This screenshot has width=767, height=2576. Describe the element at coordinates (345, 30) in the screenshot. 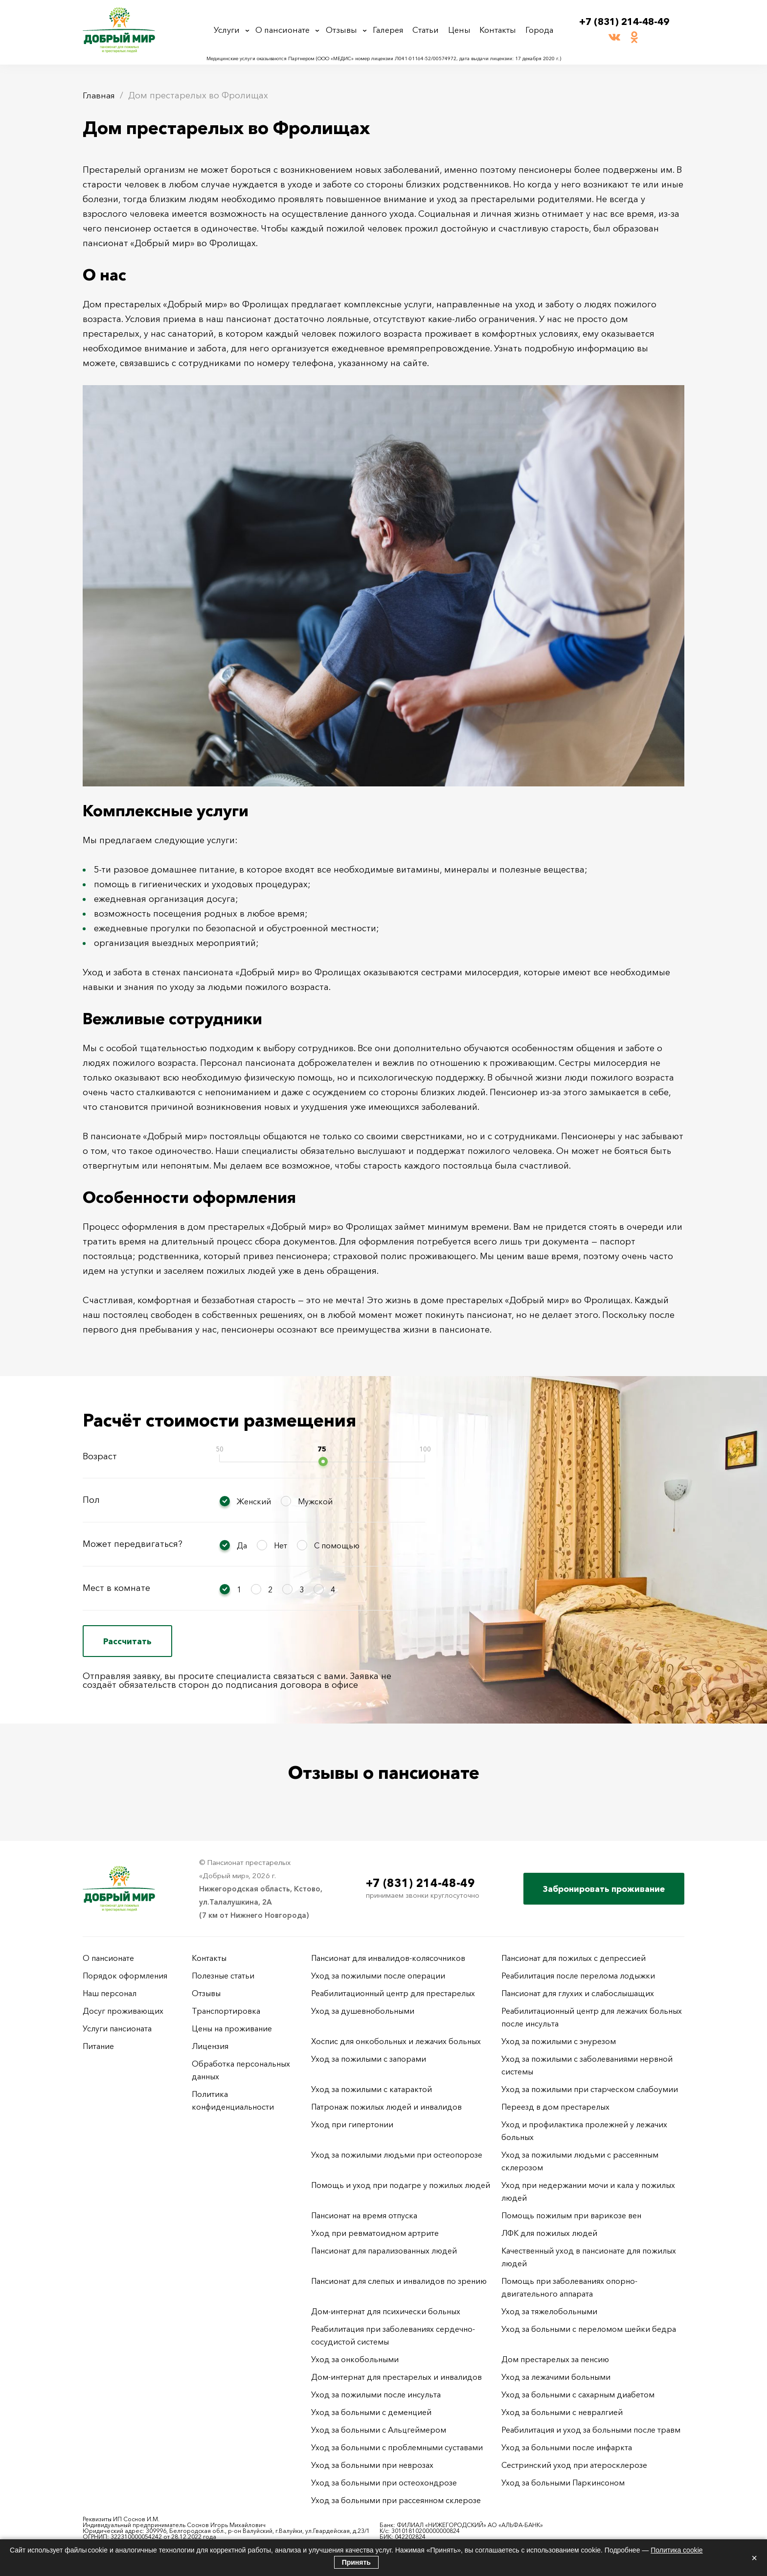

I see `Отзывы` at that location.